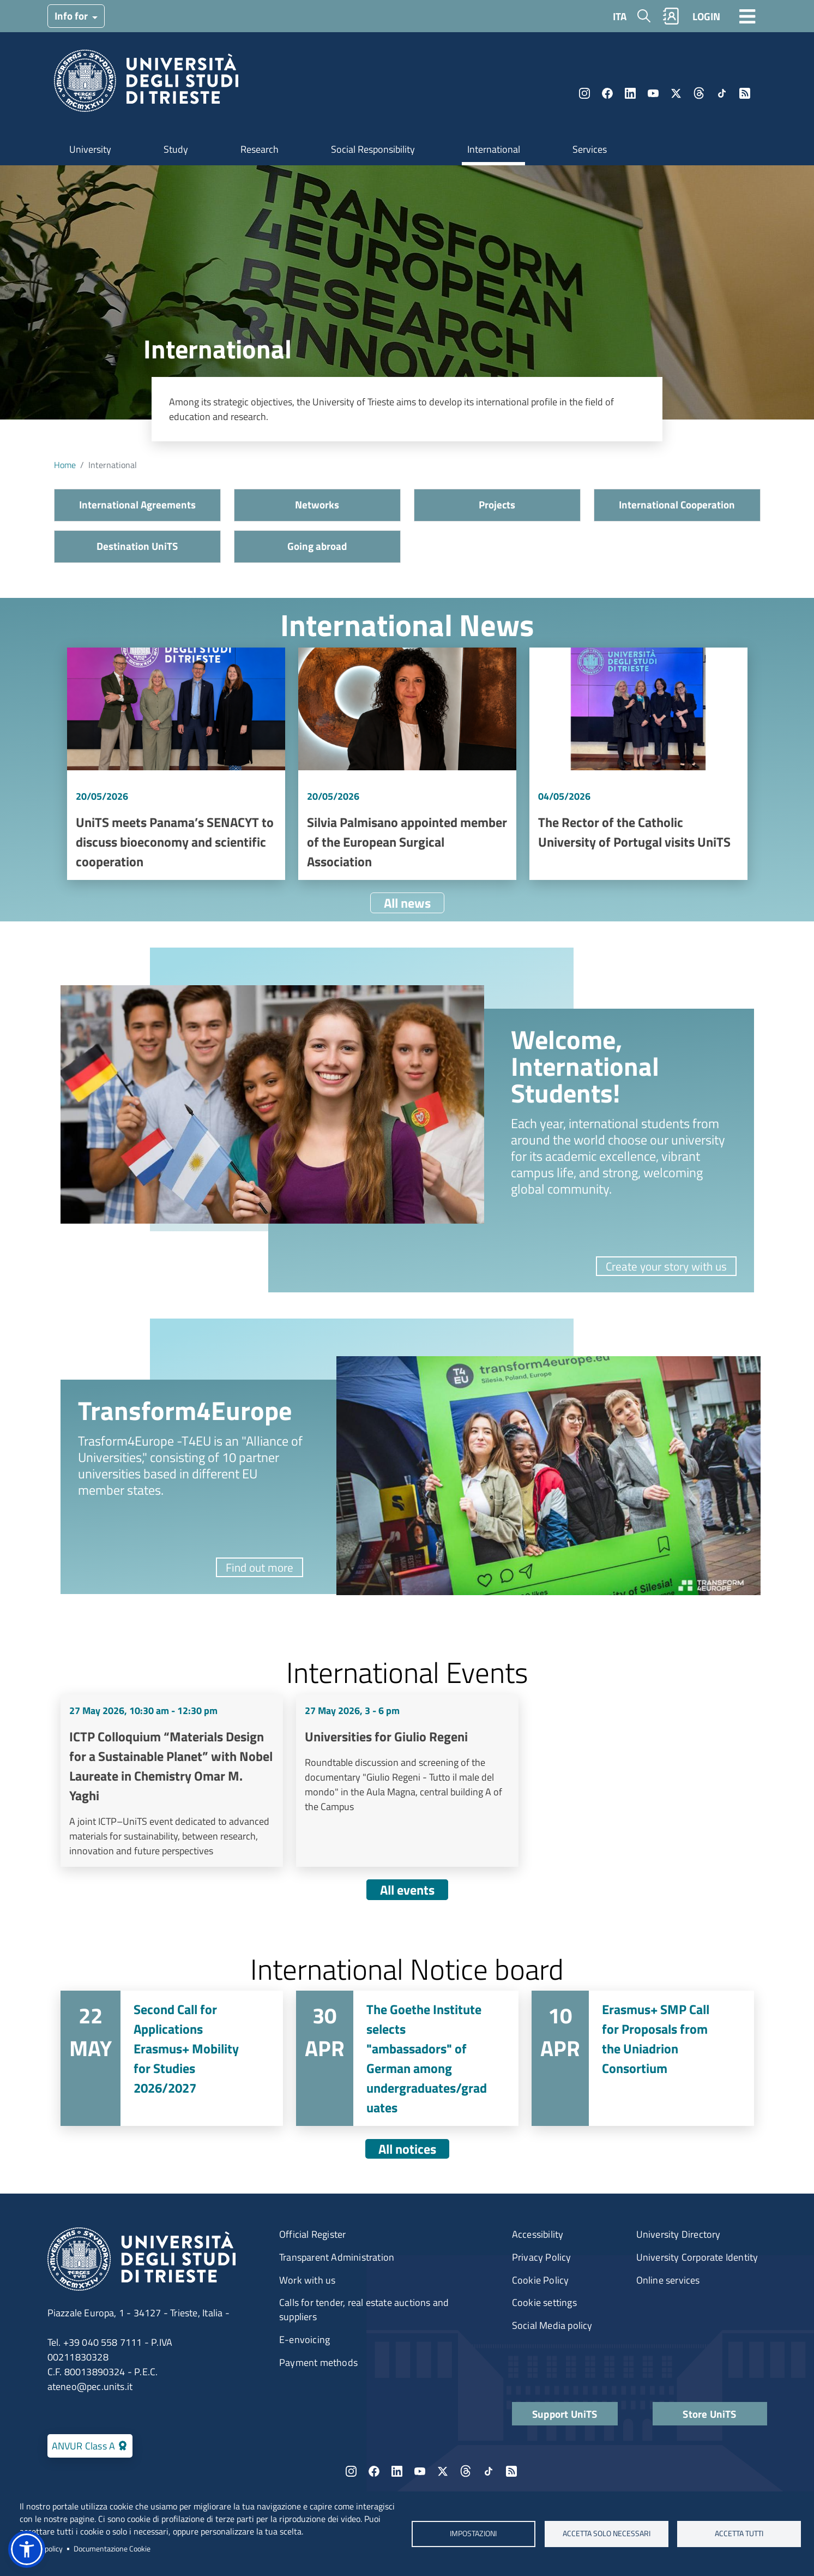 This screenshot has width=814, height=2576. I want to click on All news, so click(407, 903).